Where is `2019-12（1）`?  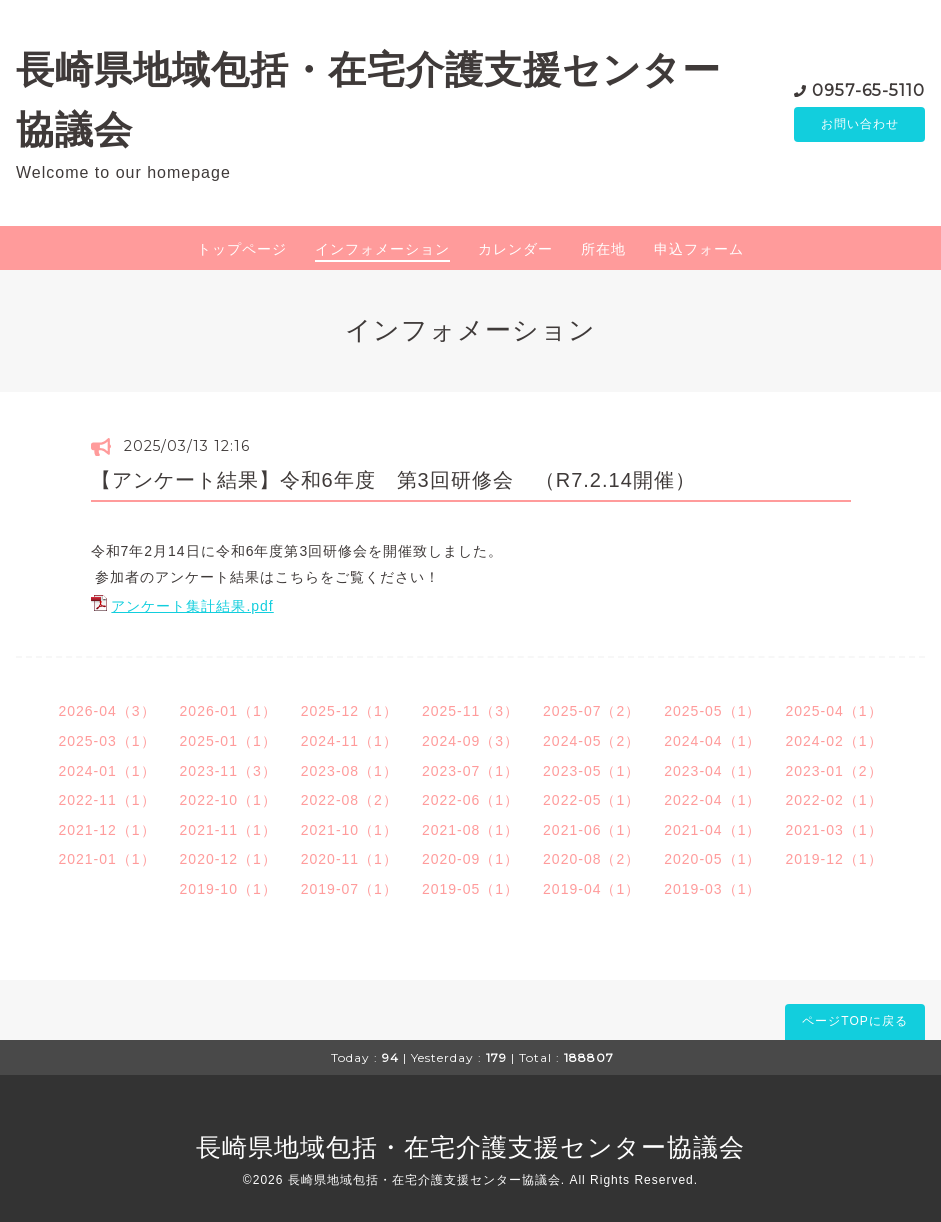 2019-12（1） is located at coordinates (833, 859).